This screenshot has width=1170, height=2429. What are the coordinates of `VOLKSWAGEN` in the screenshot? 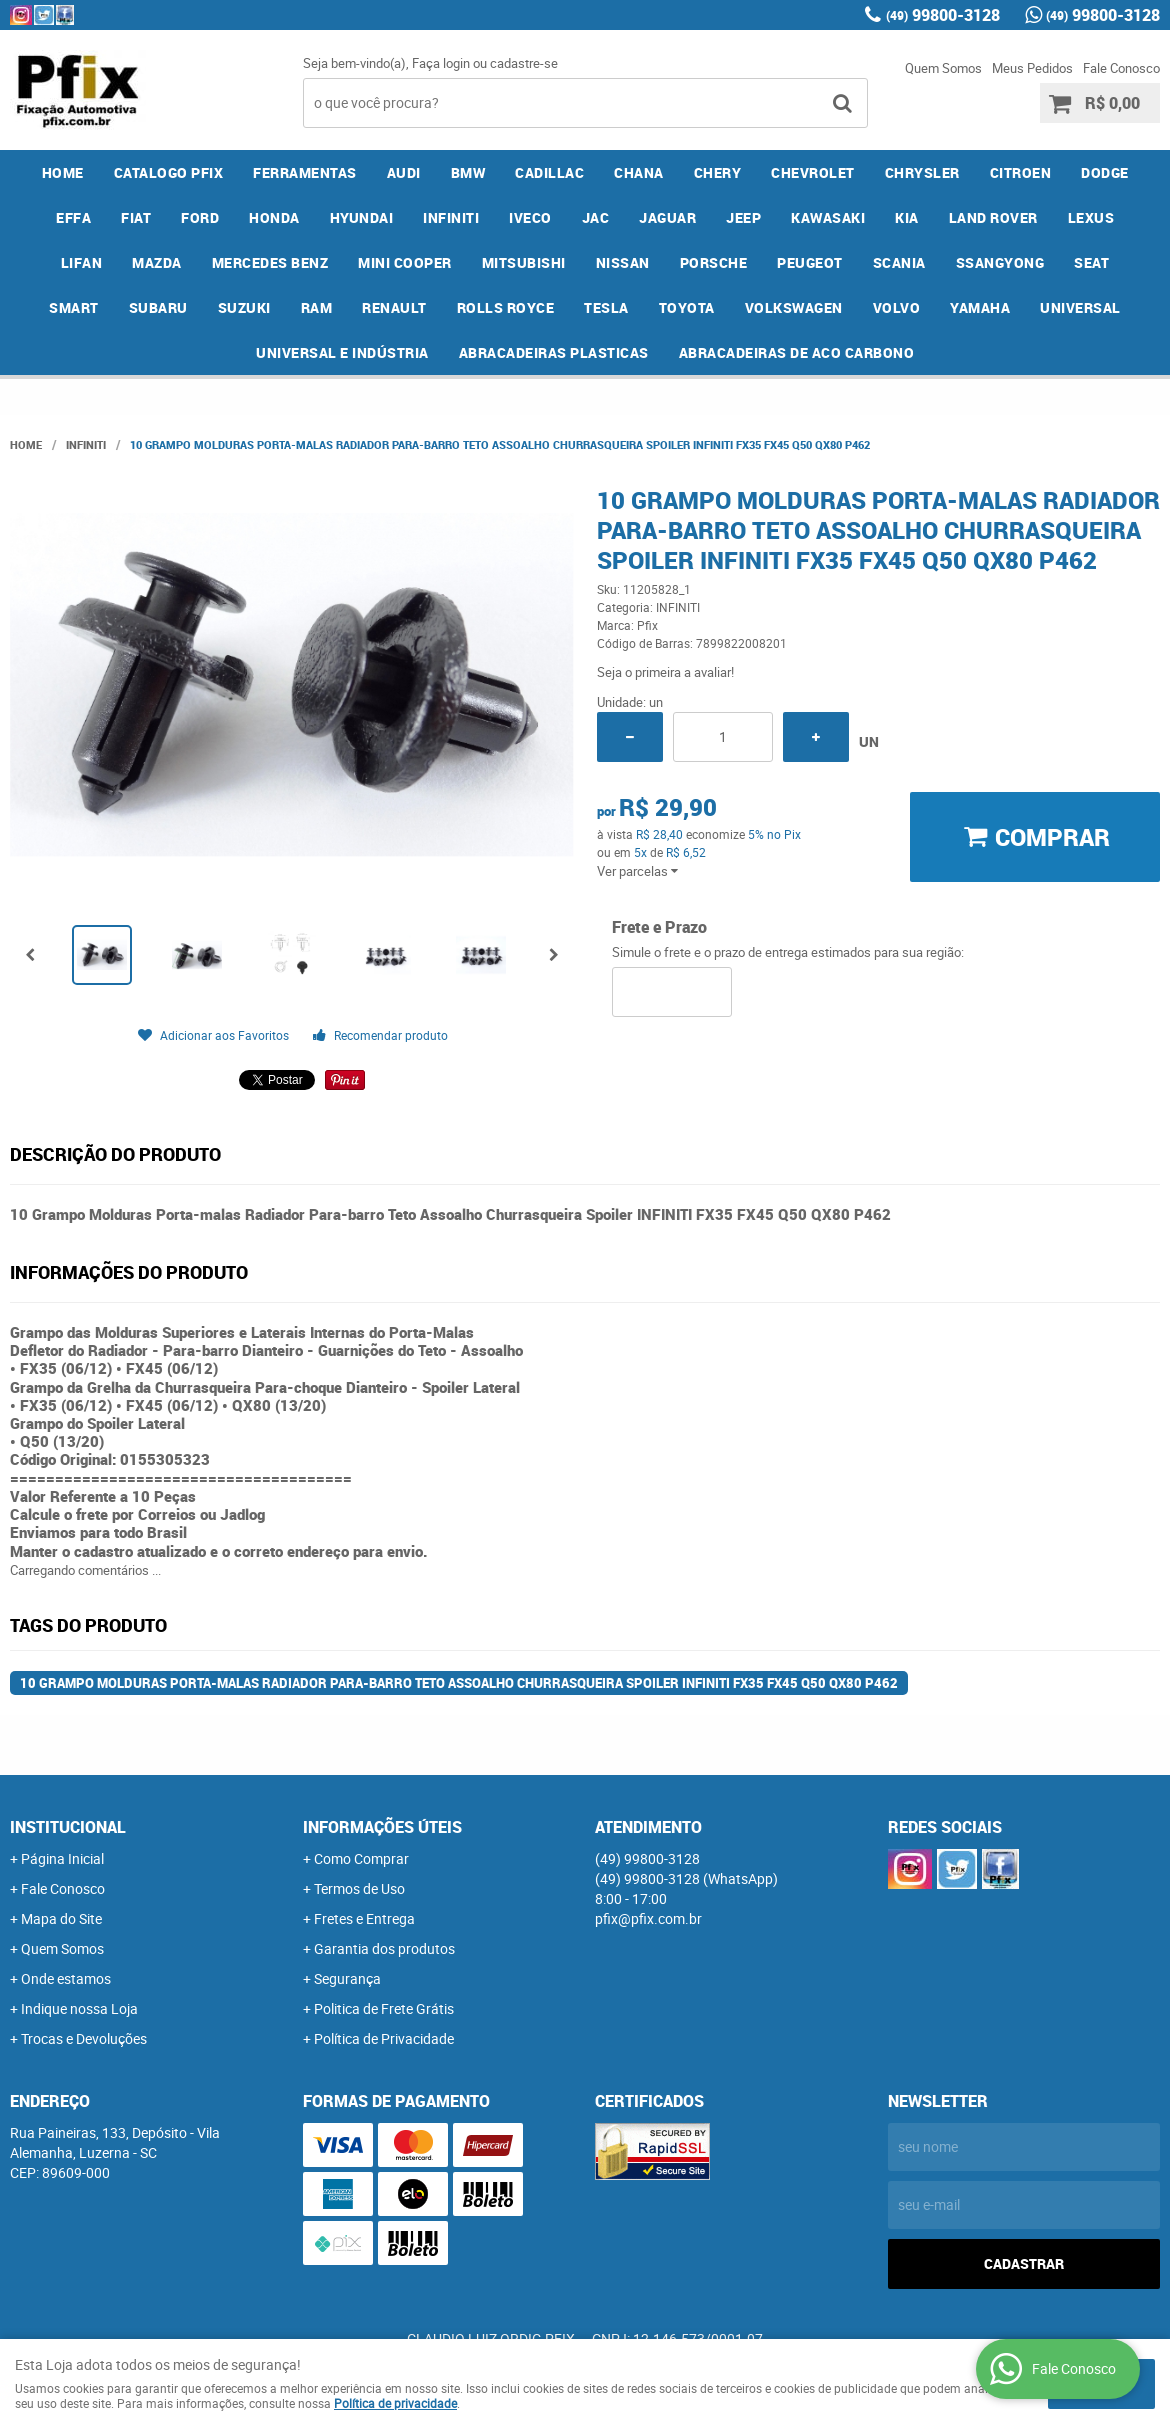 It's located at (794, 307).